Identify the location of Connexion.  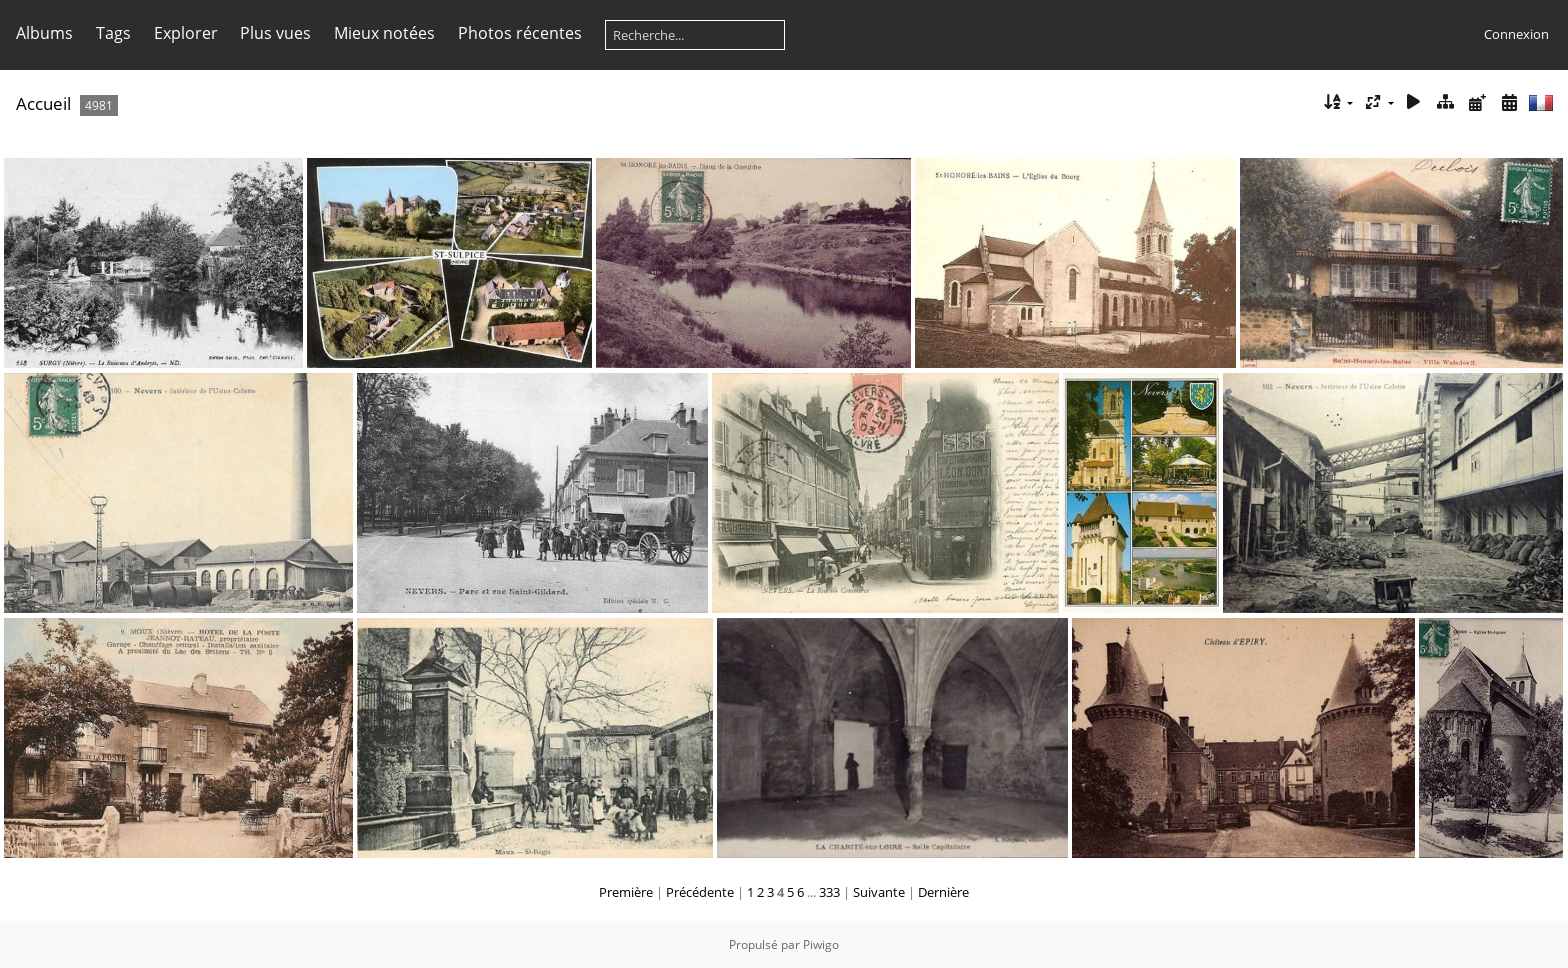
(1516, 34).